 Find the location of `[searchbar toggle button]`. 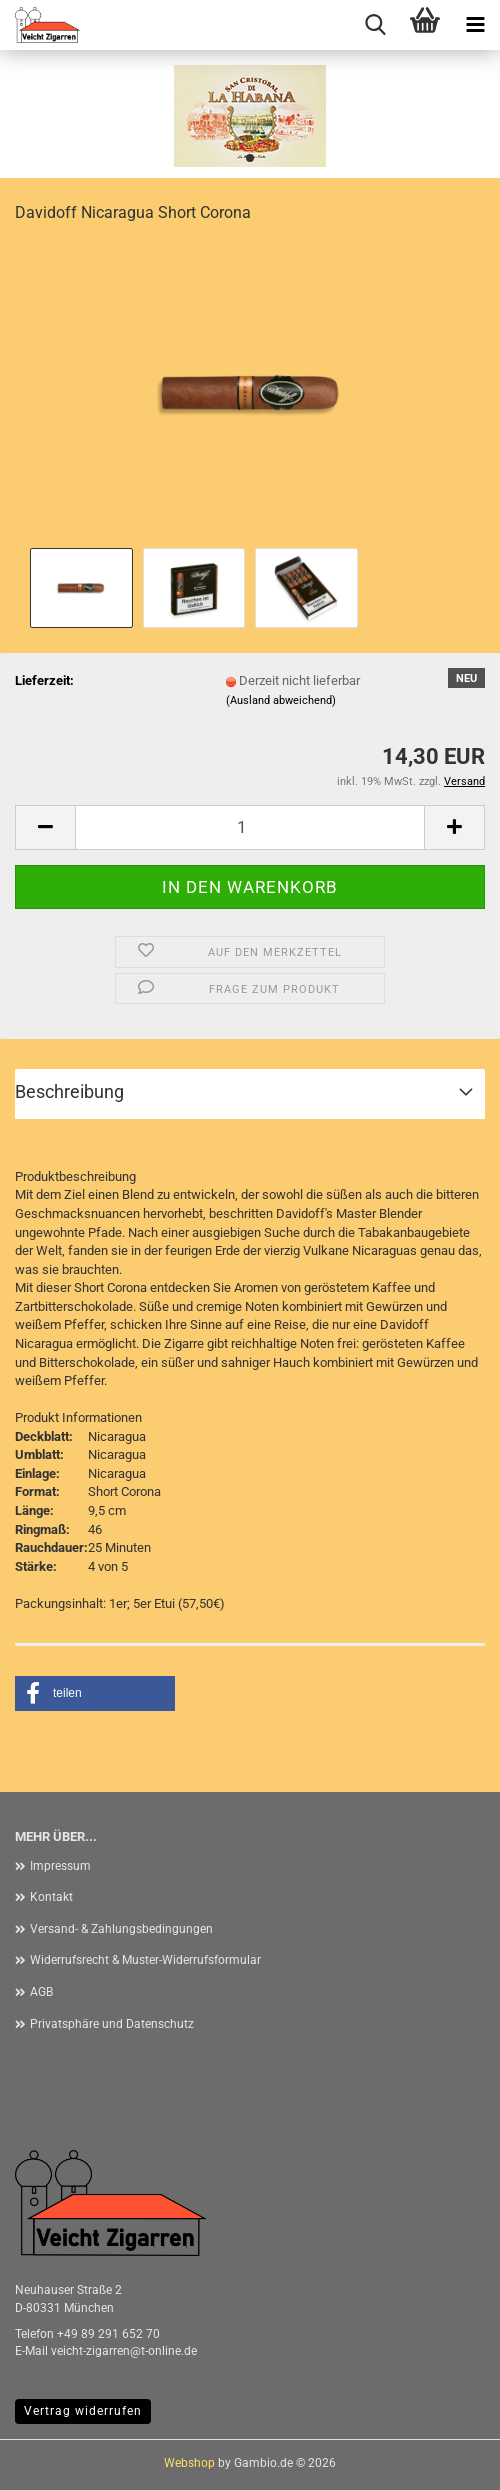

[searchbar toggle button] is located at coordinates (375, 25).